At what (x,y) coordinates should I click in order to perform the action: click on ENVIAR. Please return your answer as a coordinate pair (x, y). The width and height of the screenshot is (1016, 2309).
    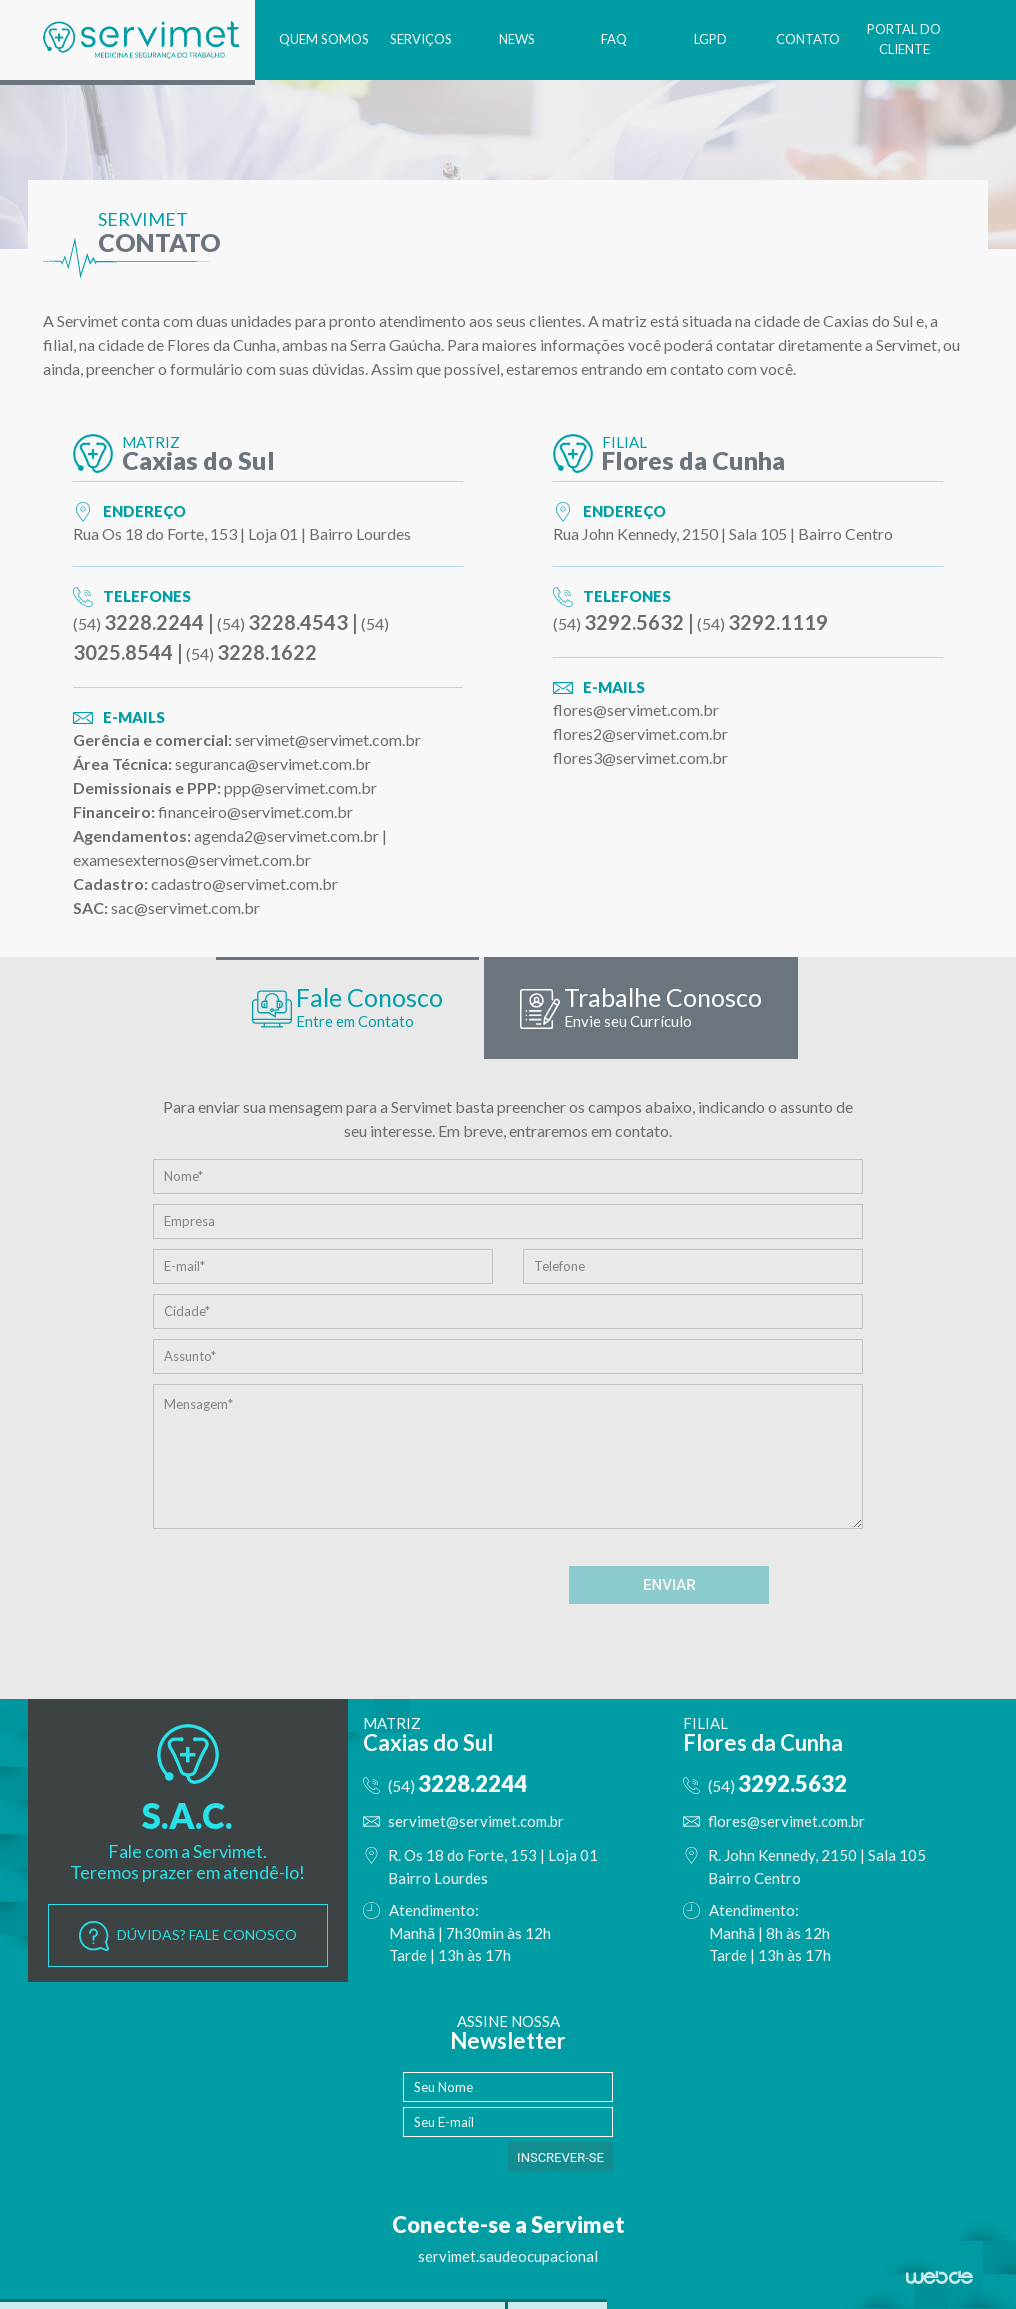
    Looking at the image, I should click on (669, 1587).